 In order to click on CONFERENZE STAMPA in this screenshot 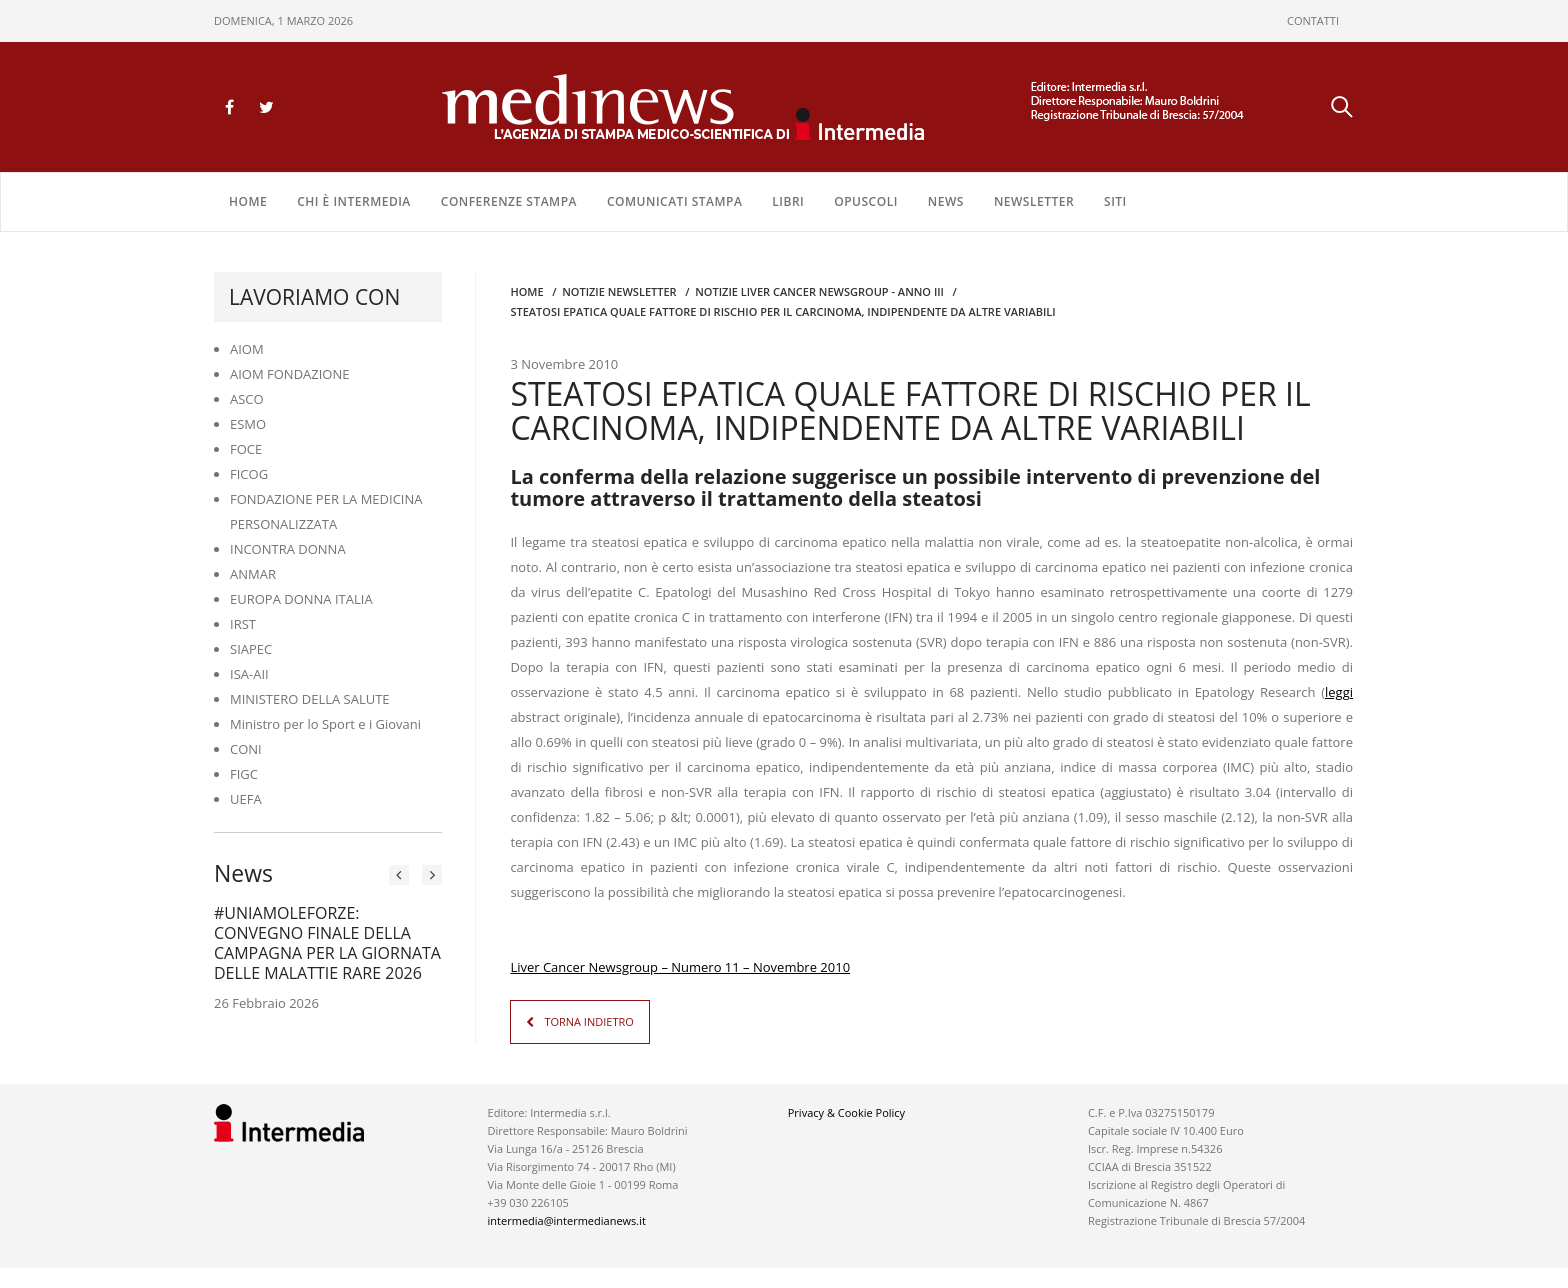, I will do `click(509, 201)`.